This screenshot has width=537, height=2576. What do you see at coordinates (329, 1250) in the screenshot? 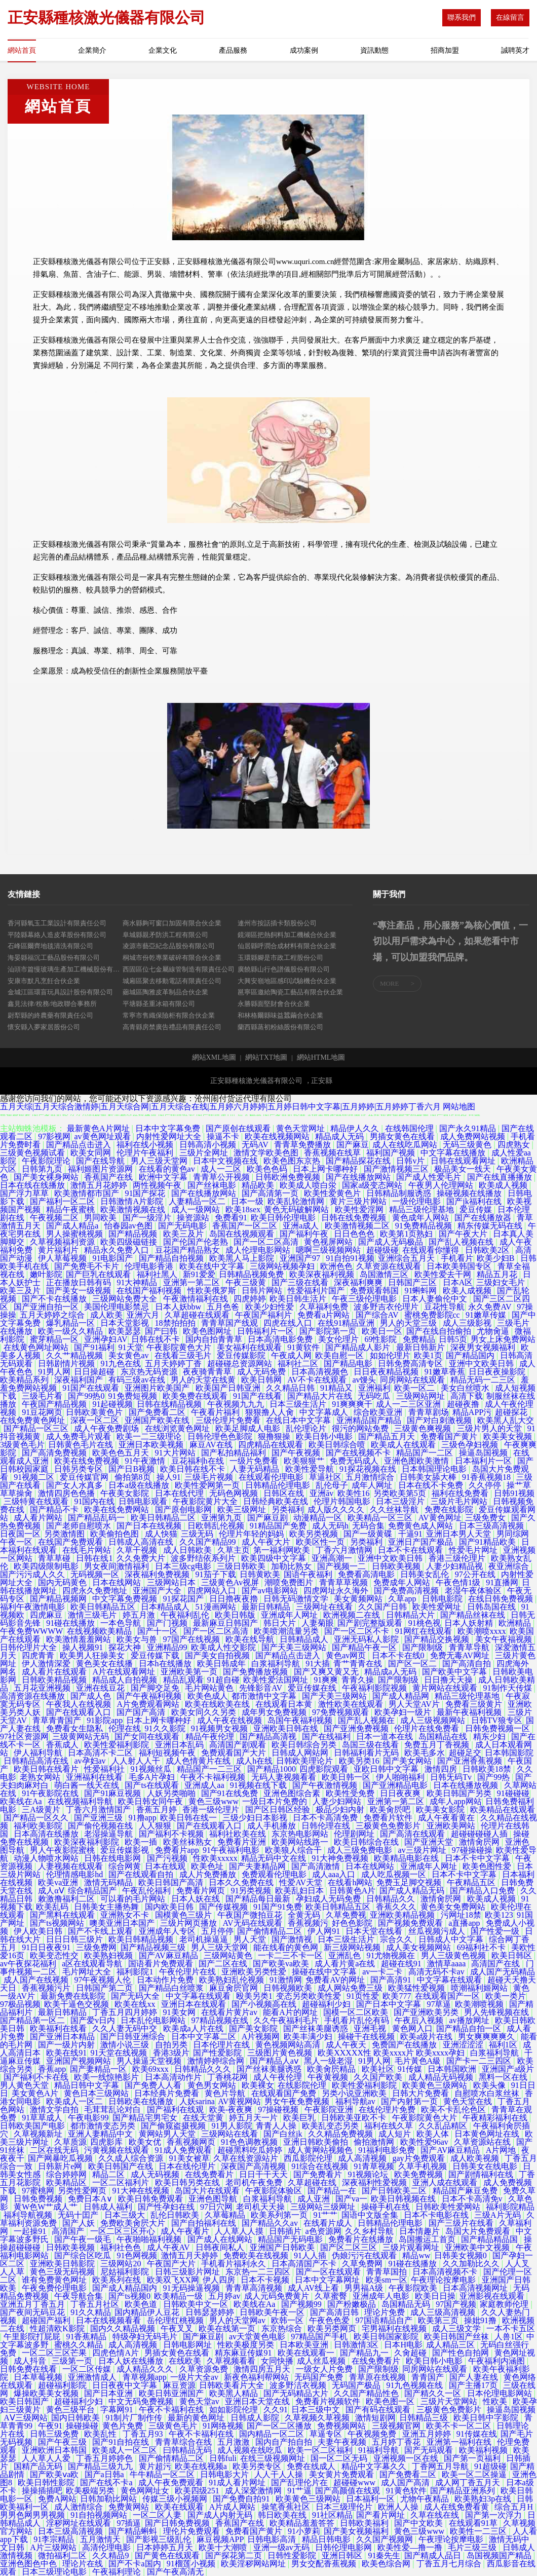
I see `嗯啊三级视频网站` at bounding box center [329, 1250].